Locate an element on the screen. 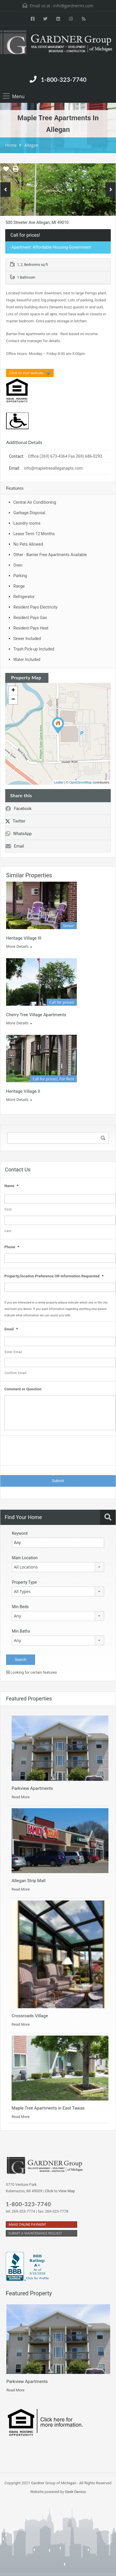 The height and width of the screenshot is (2576, 116). Property/location Preference OR Information Requested is located at coordinates (54, 1276).